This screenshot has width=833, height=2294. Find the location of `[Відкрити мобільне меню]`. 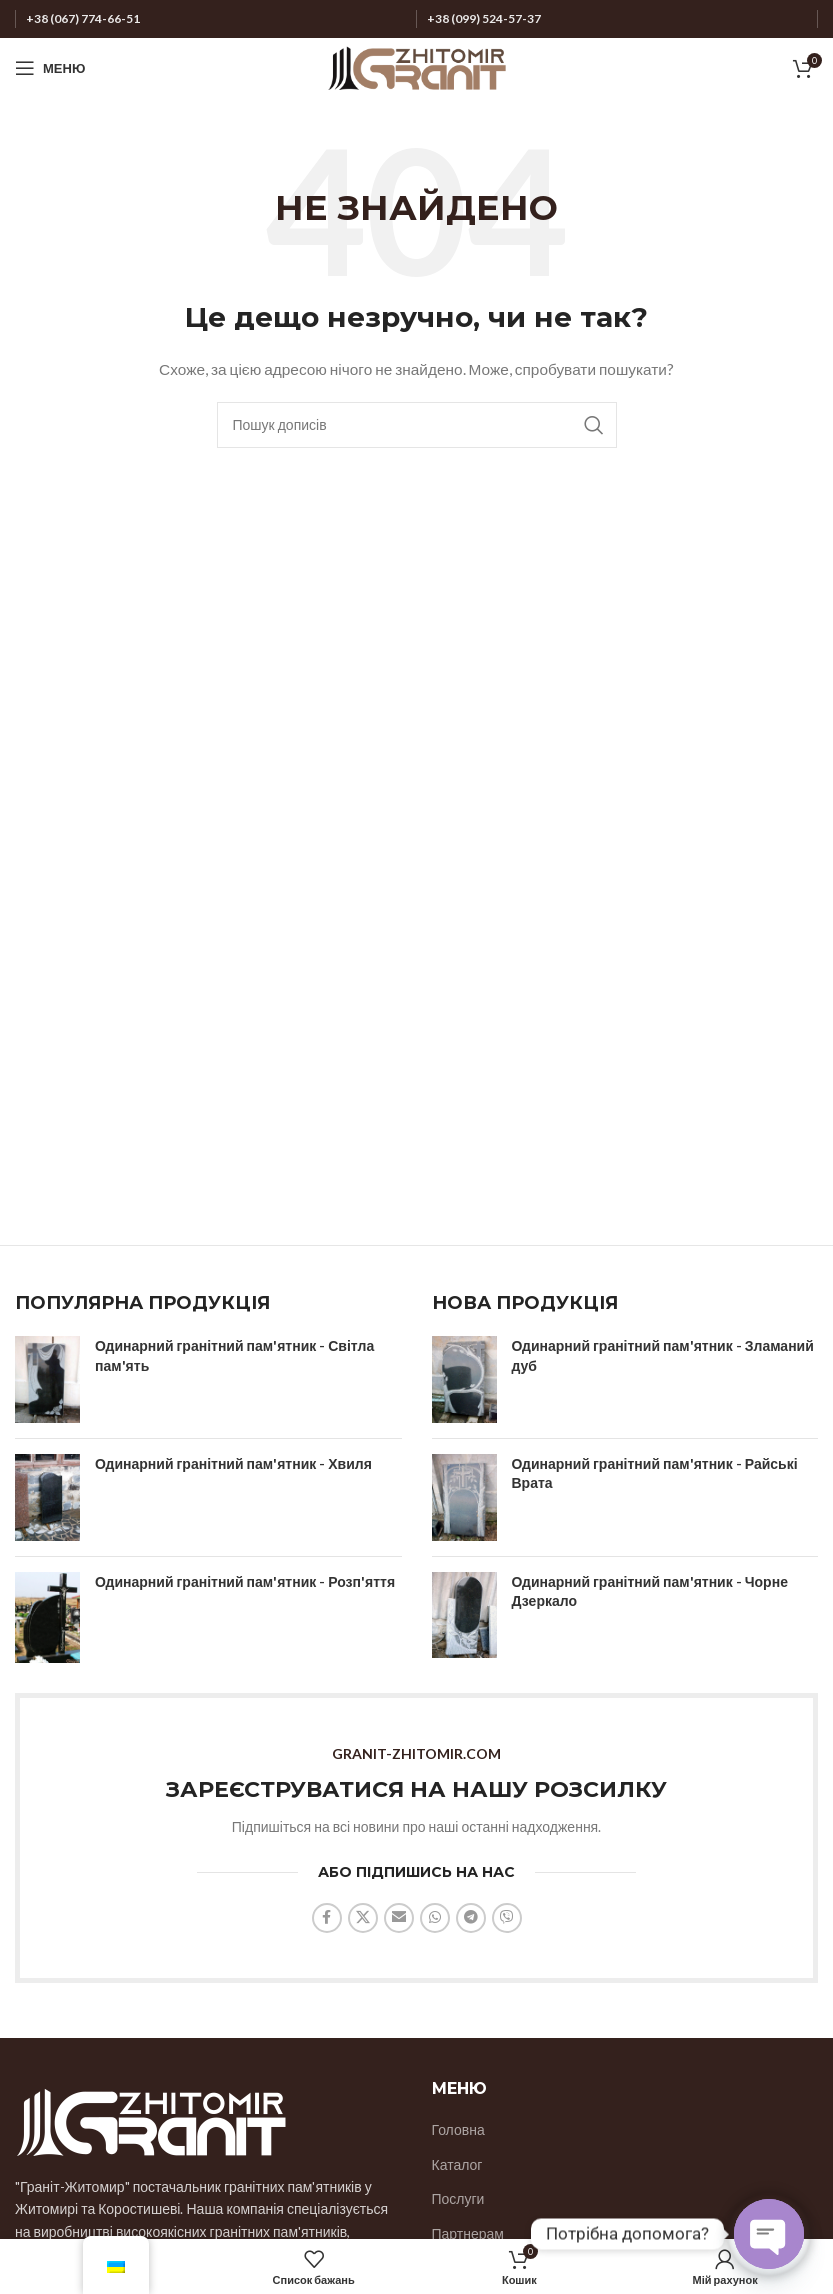

[Відкрити мобільне меню] is located at coordinates (50, 68).